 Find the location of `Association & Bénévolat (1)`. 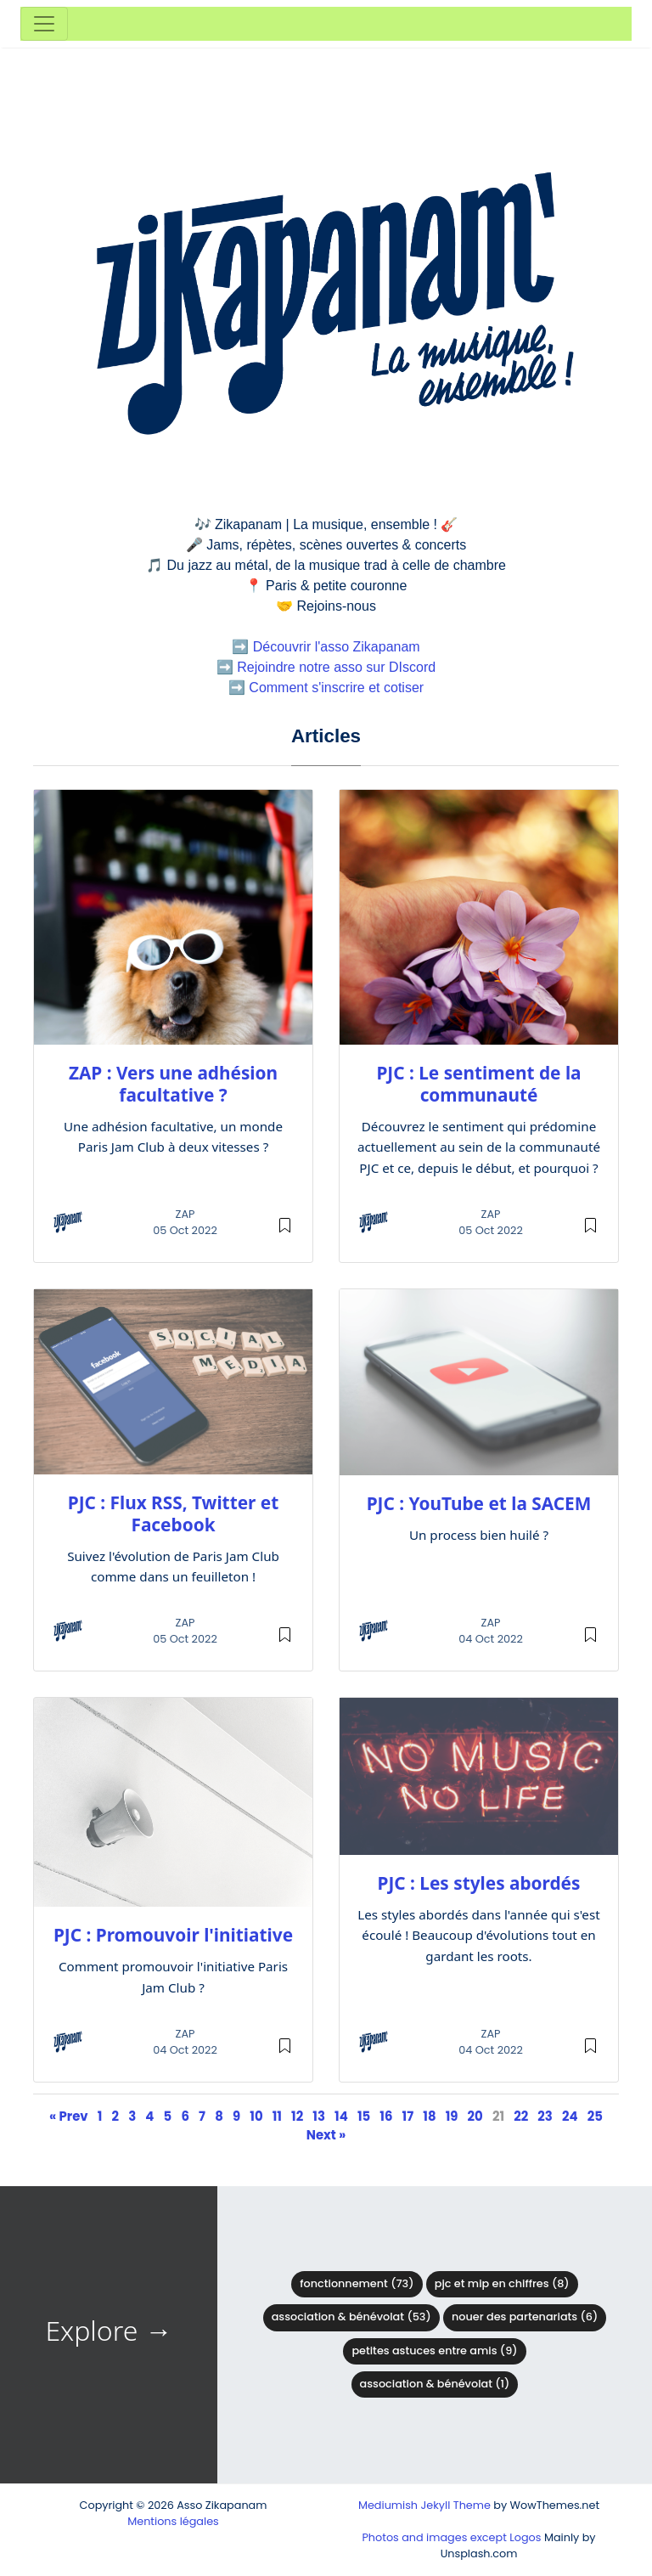

Association & Bénévolat (1) is located at coordinates (435, 2383).